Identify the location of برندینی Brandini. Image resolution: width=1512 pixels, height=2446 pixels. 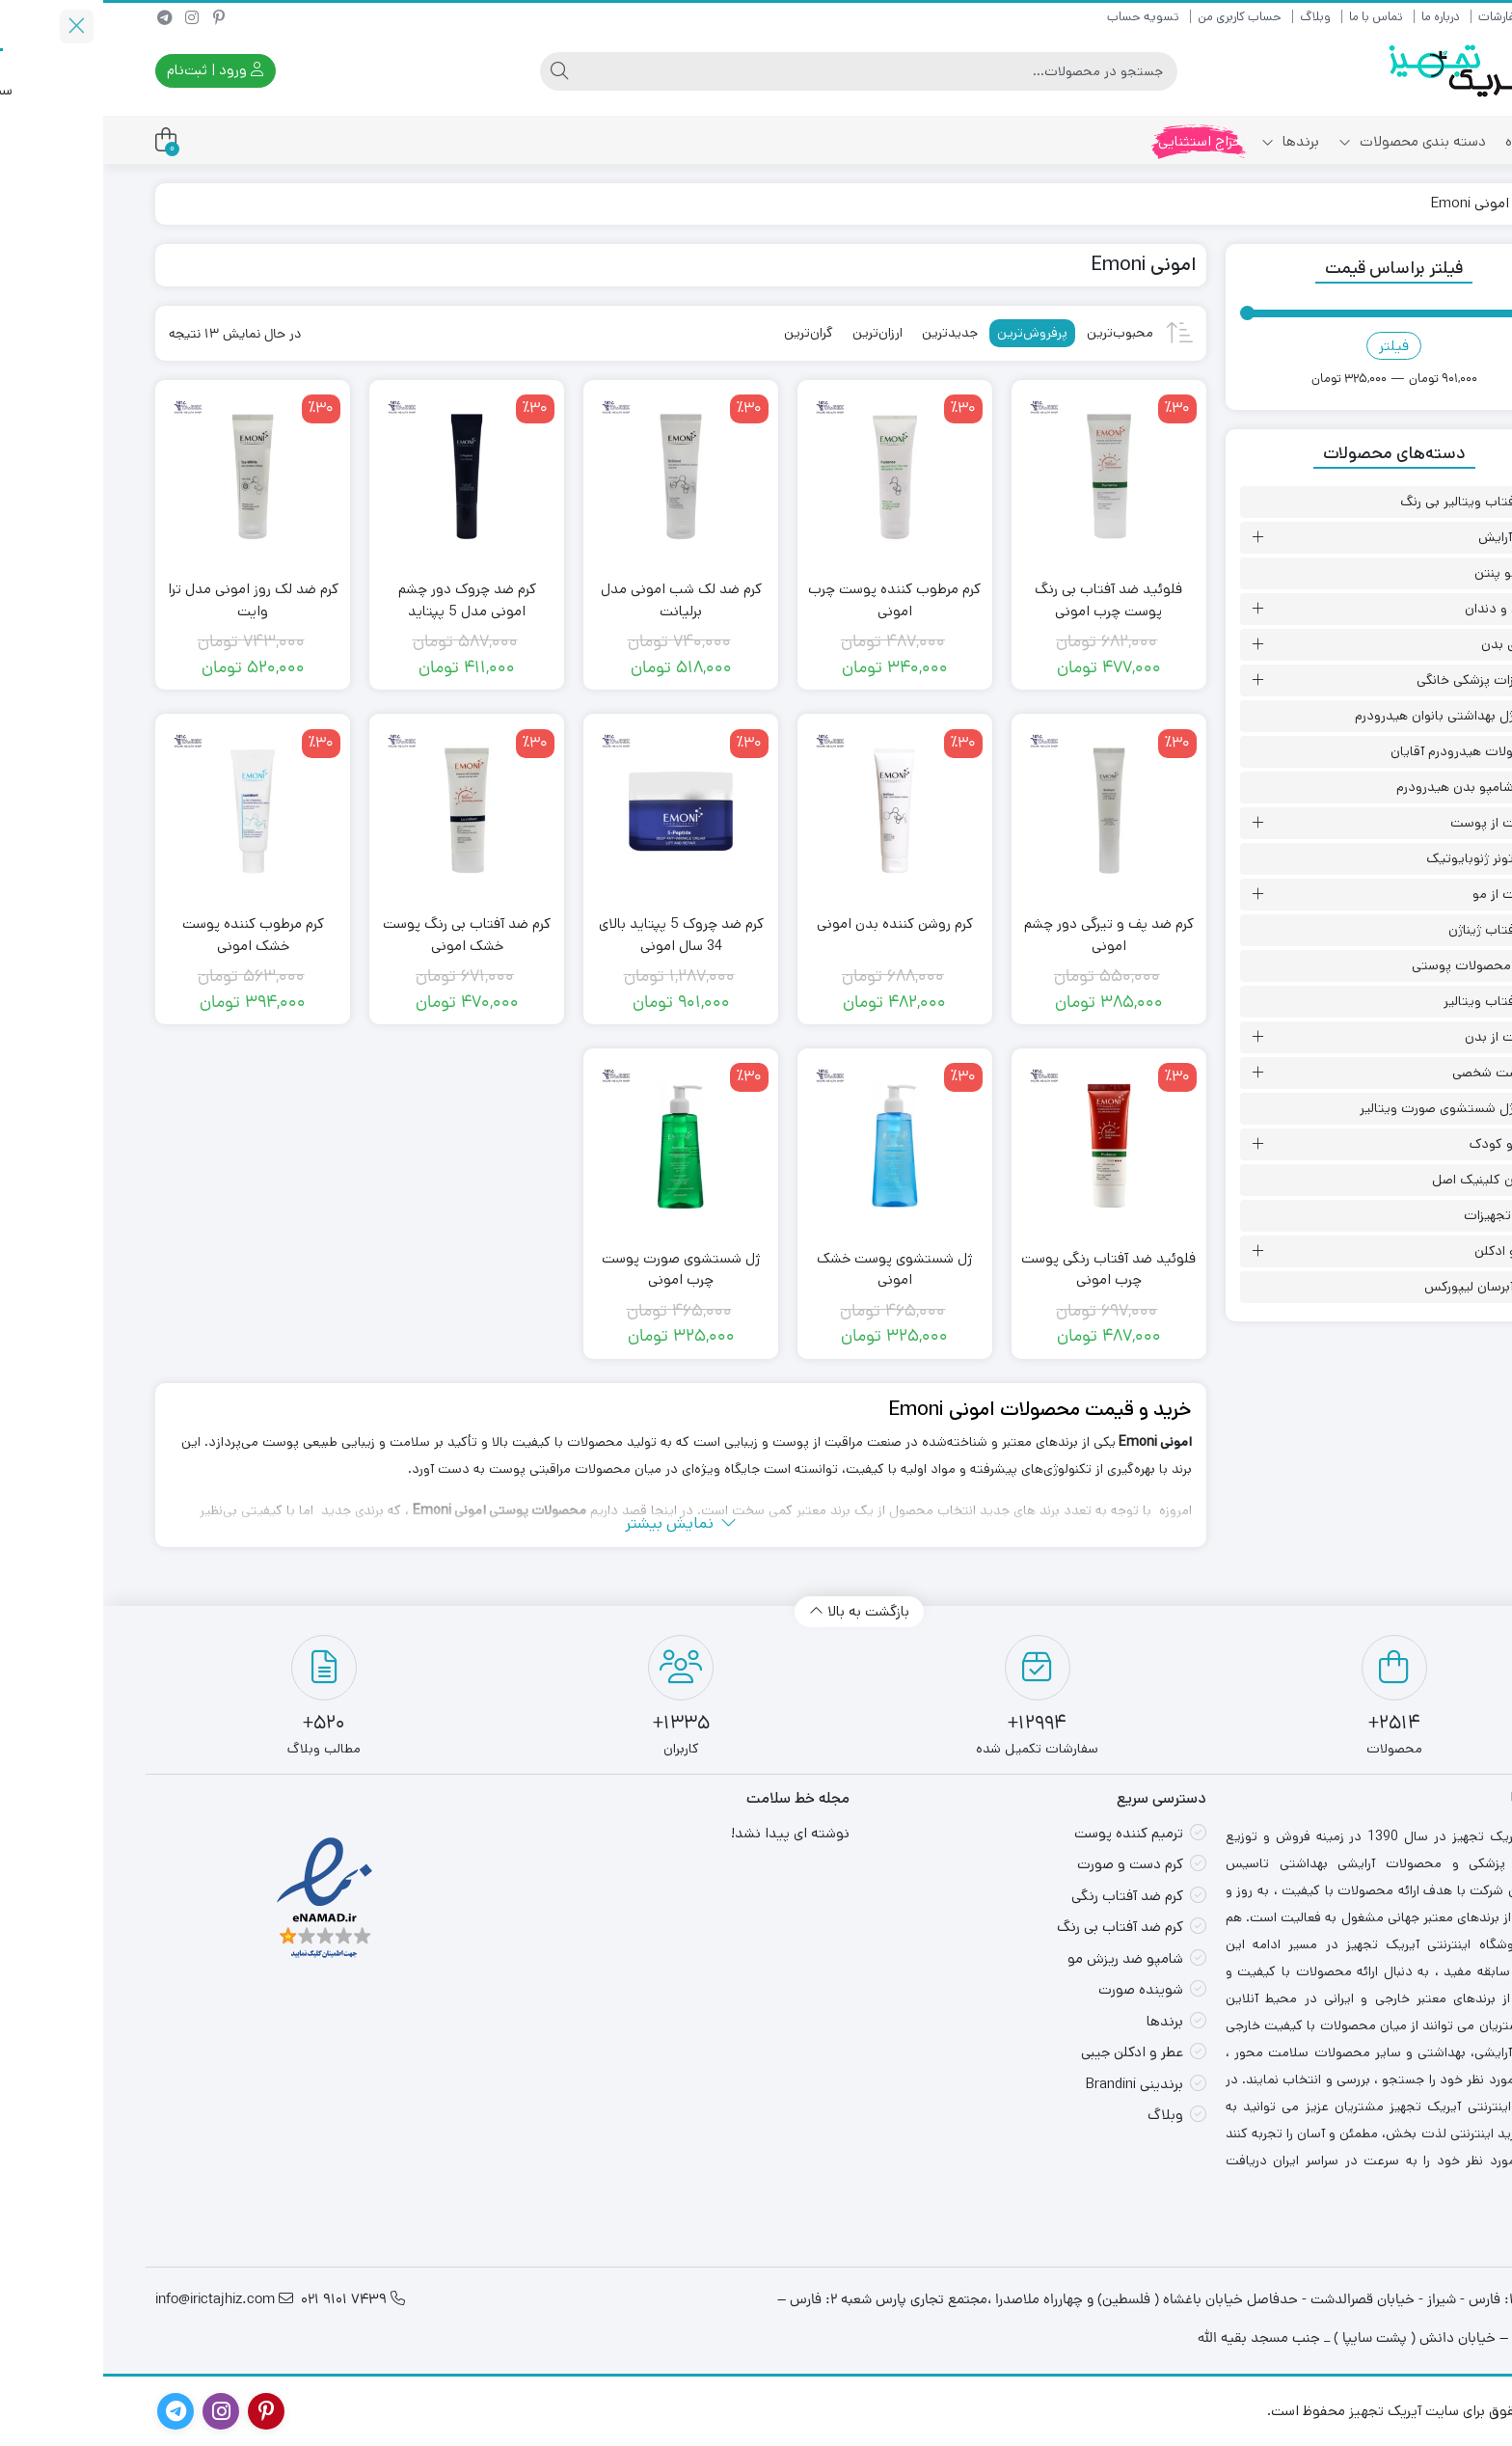
(1031, 2084).